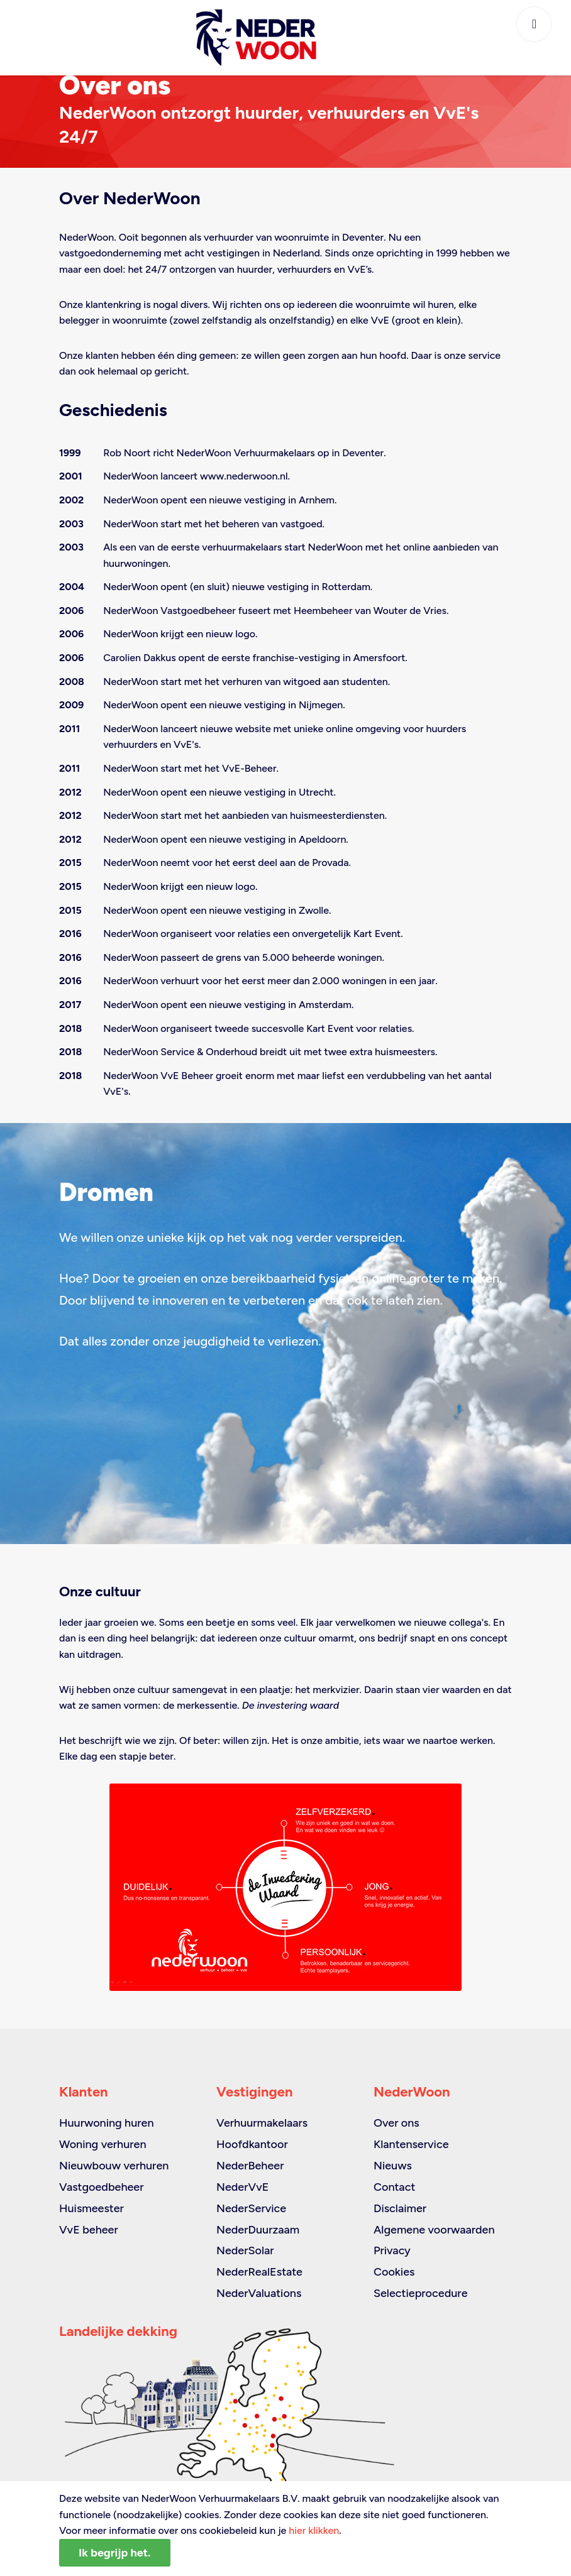 This screenshot has width=571, height=2576. I want to click on Selectieprocedure, so click(421, 2293).